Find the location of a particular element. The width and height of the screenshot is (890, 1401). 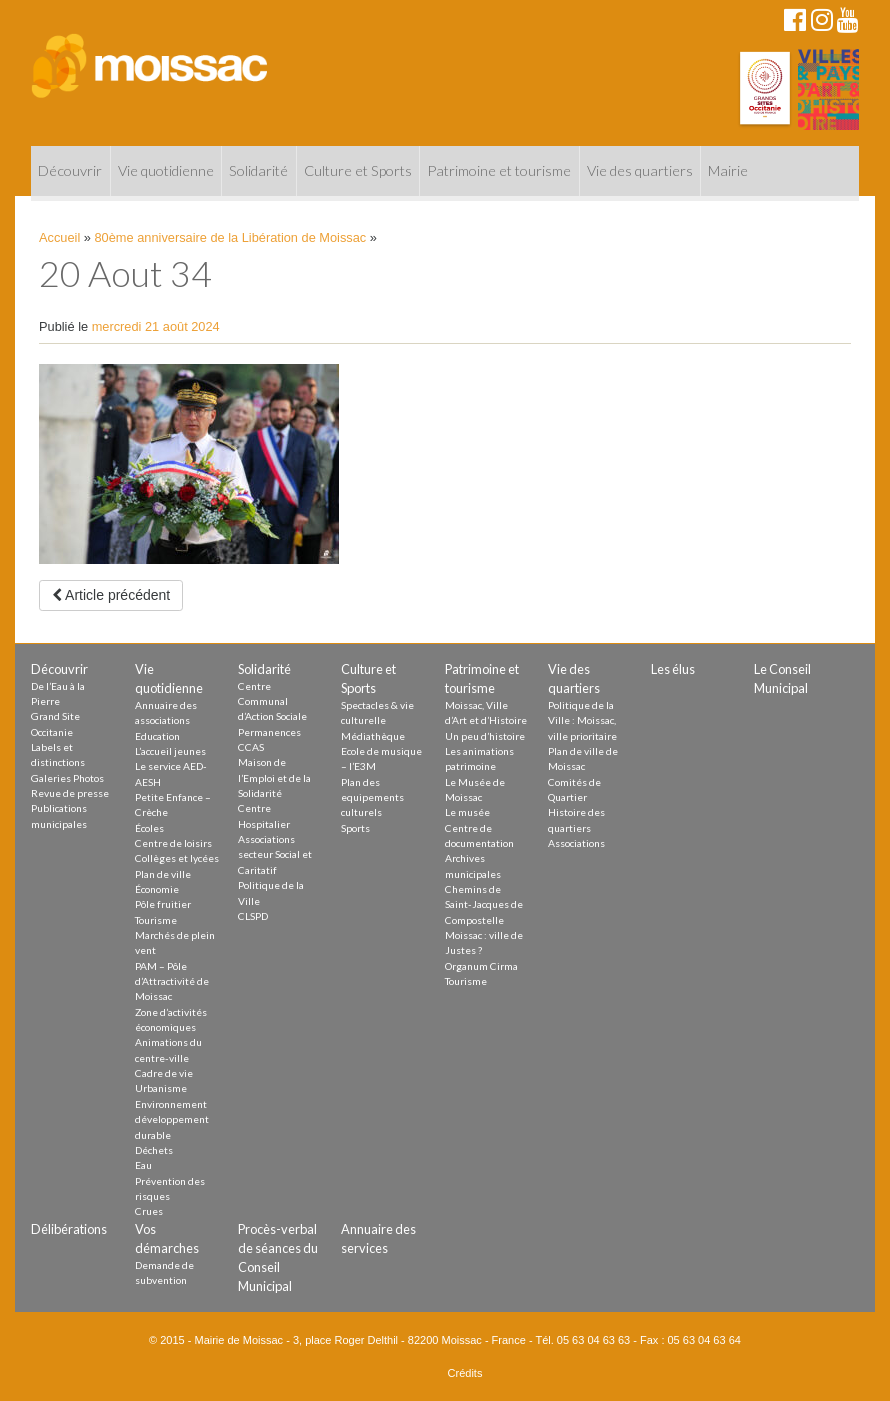

Collèges et lycées is located at coordinates (177, 858).